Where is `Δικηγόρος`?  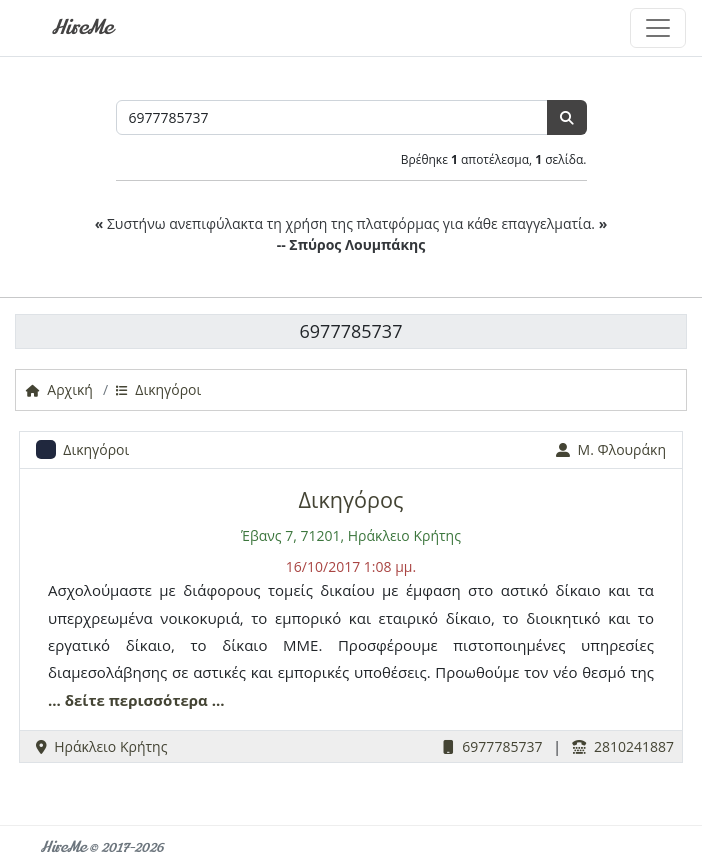 Δικηγόρος is located at coordinates (351, 499).